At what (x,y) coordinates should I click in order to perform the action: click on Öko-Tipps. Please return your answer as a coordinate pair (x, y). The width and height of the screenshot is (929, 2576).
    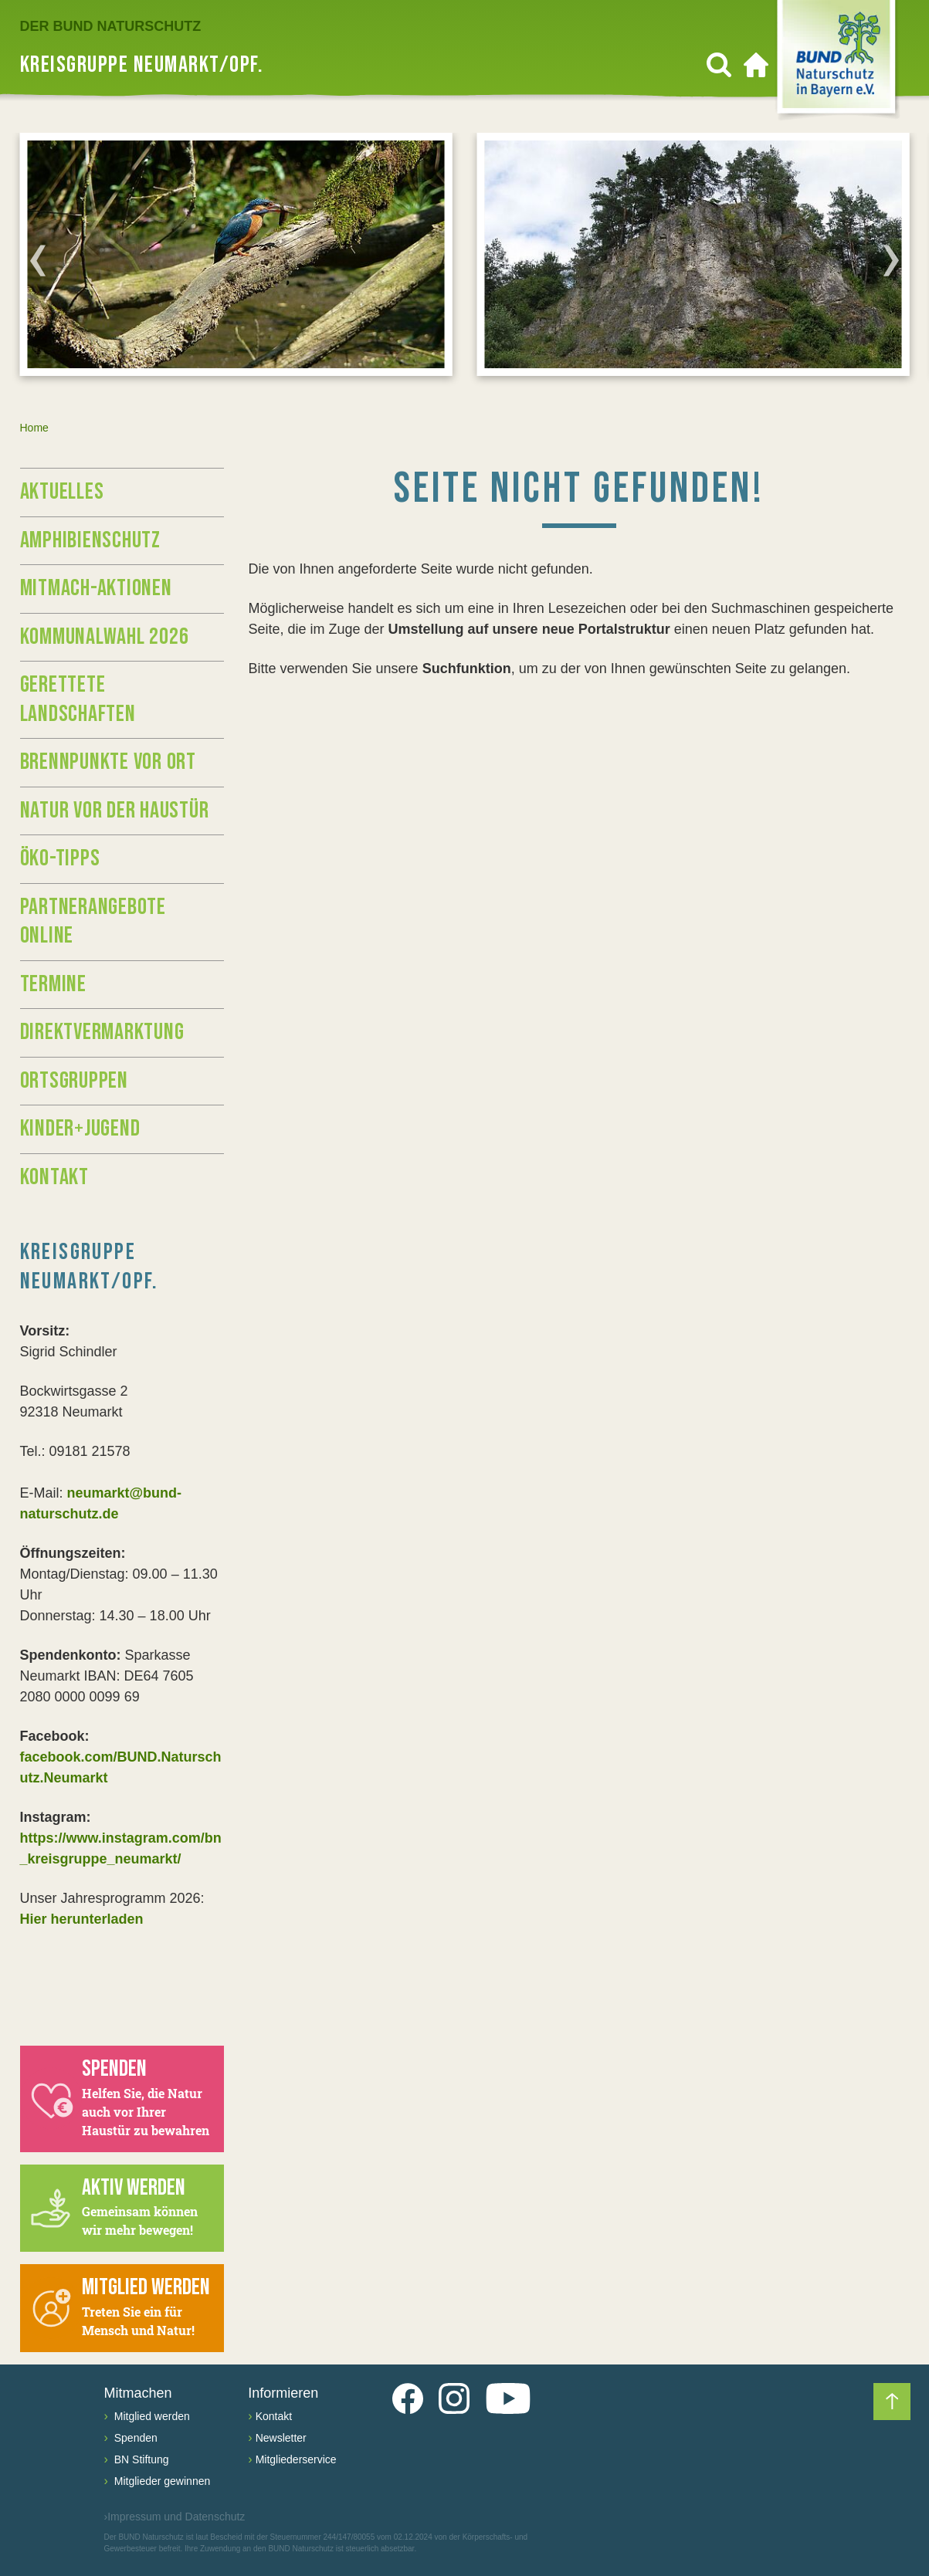
    Looking at the image, I should click on (60, 858).